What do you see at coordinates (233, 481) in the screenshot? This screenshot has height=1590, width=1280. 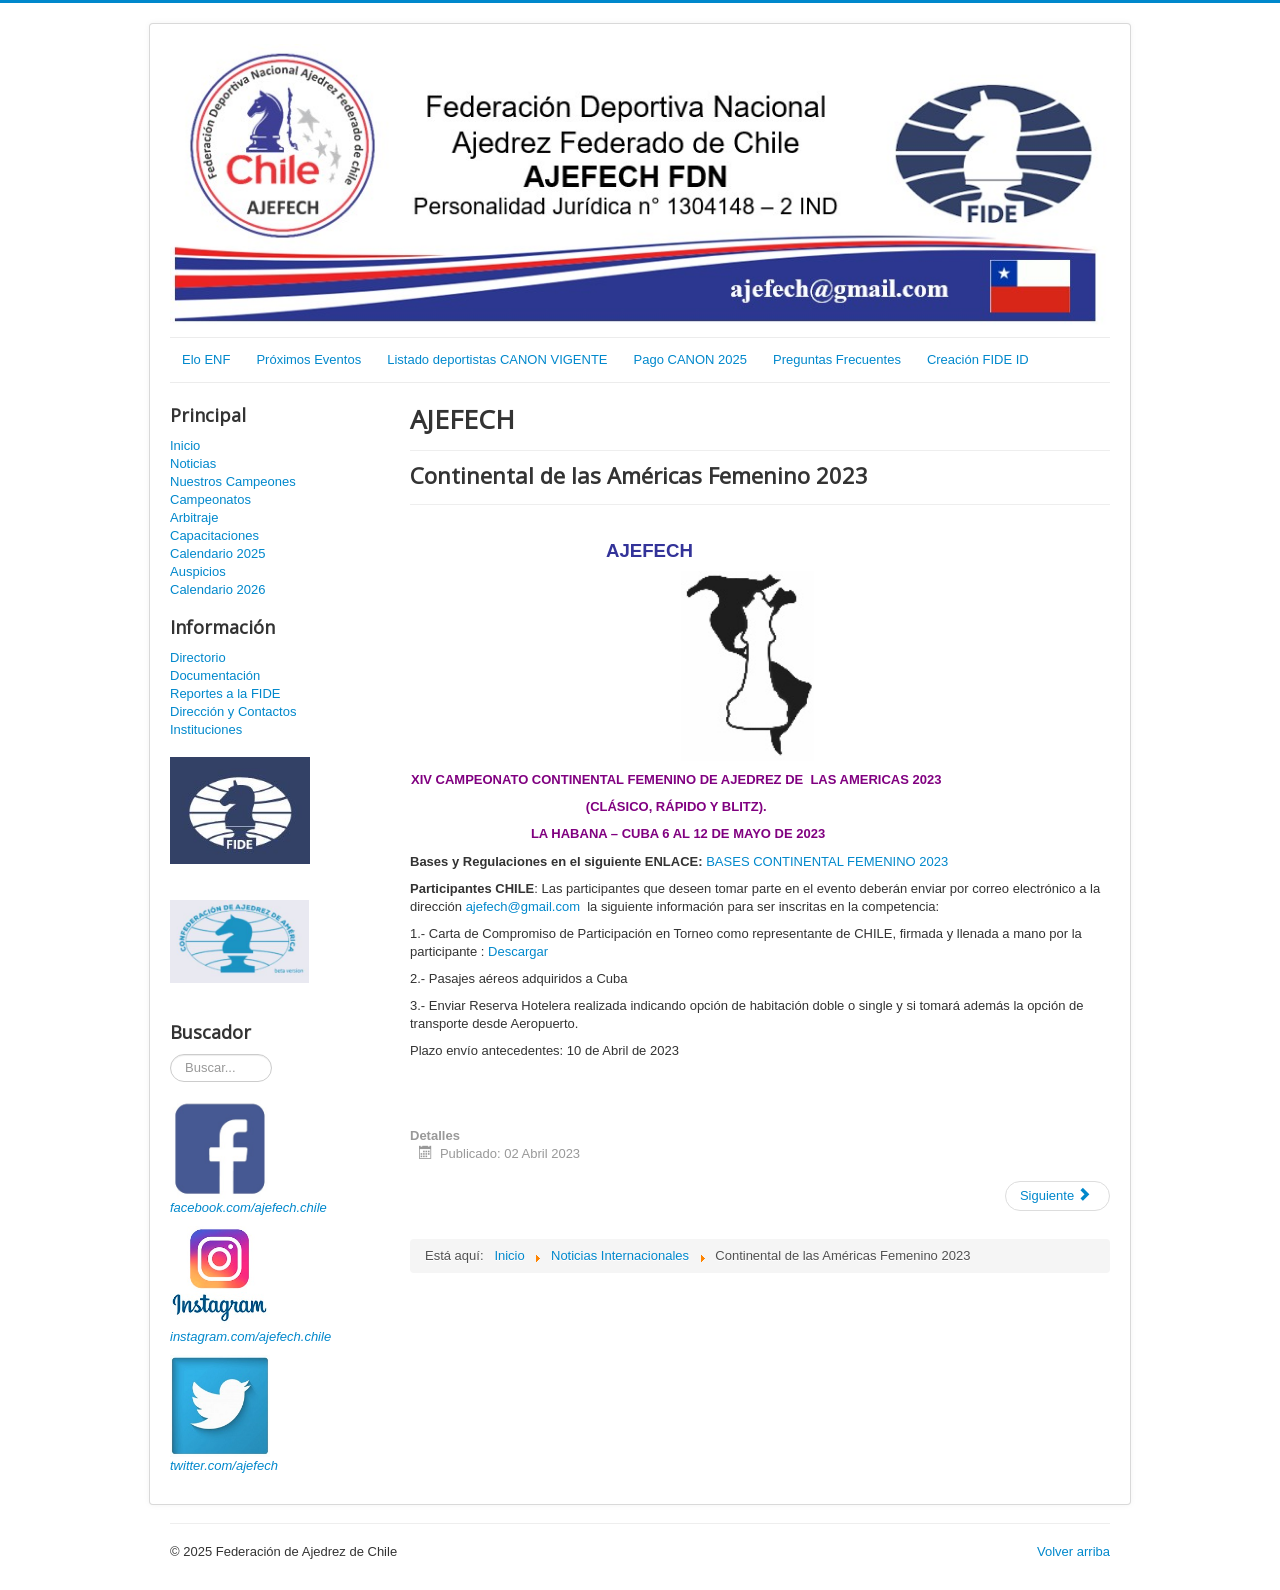 I see `Nuestros Campeones` at bounding box center [233, 481].